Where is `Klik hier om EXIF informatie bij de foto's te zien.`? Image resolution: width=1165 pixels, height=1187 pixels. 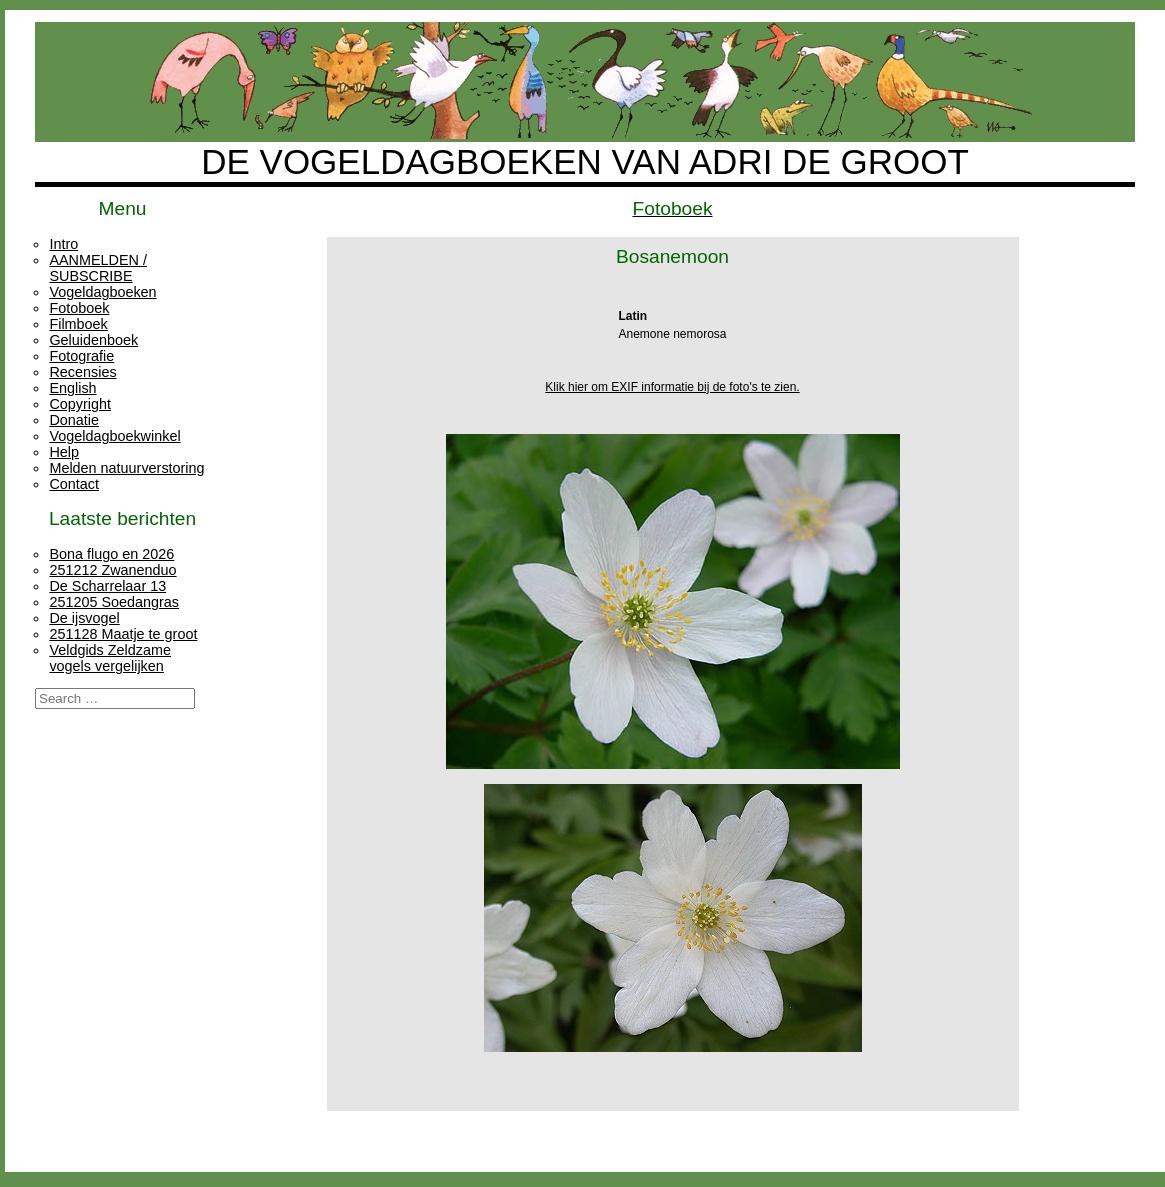 Klik hier om EXIF informatie bij de foto's te zien. is located at coordinates (672, 387).